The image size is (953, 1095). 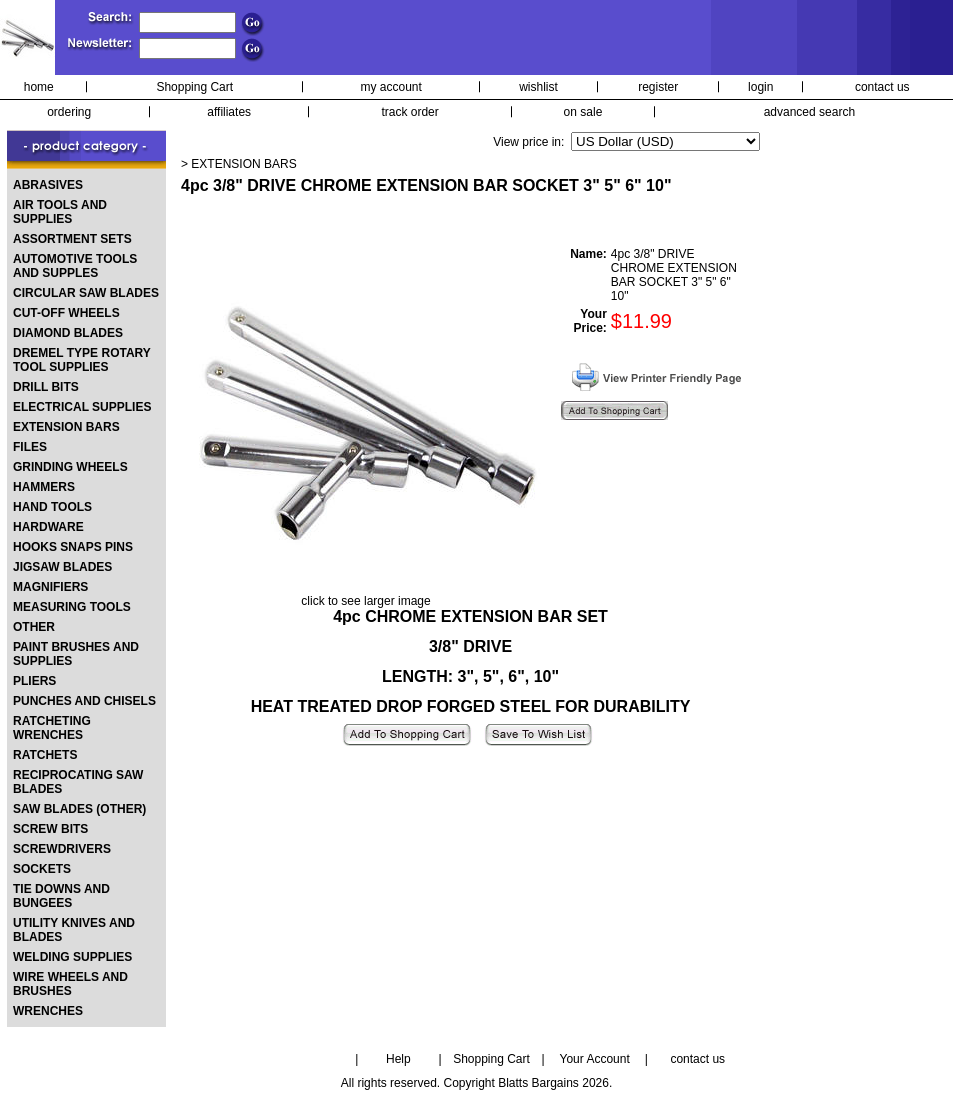 I want to click on > EXTENSION BARS, so click(x=239, y=164).